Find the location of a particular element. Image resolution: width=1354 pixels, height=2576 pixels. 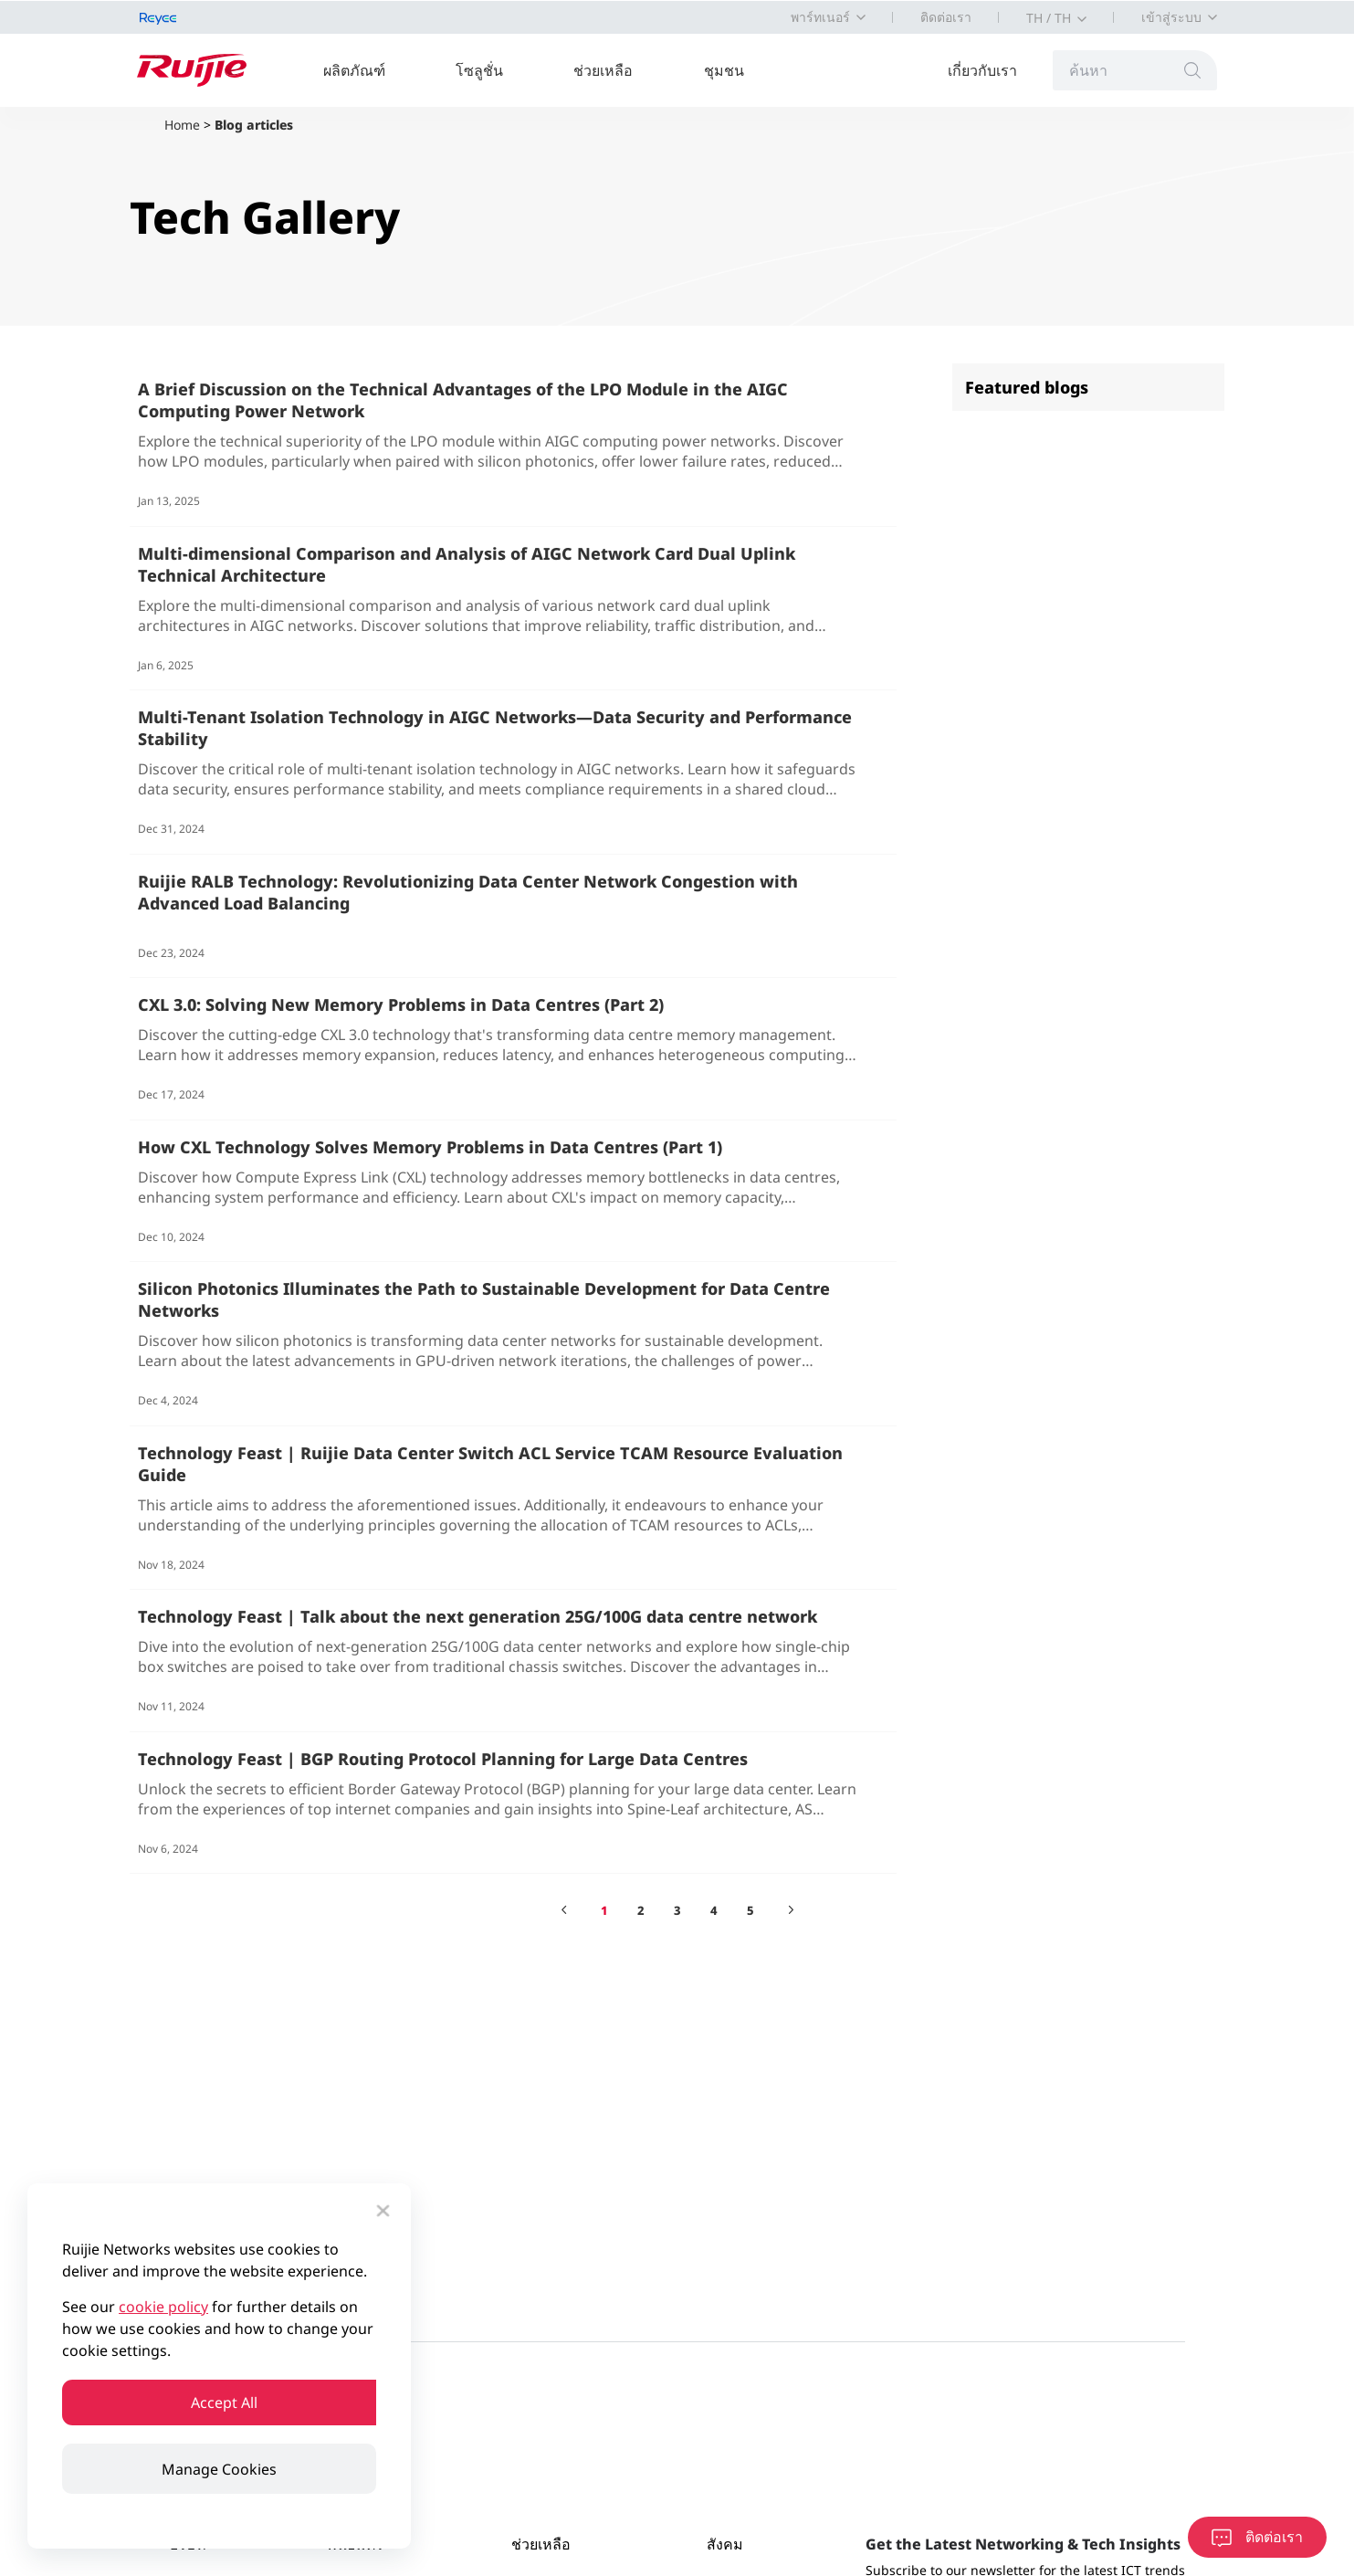

เกี่ยวกับเรา is located at coordinates (990, 70).